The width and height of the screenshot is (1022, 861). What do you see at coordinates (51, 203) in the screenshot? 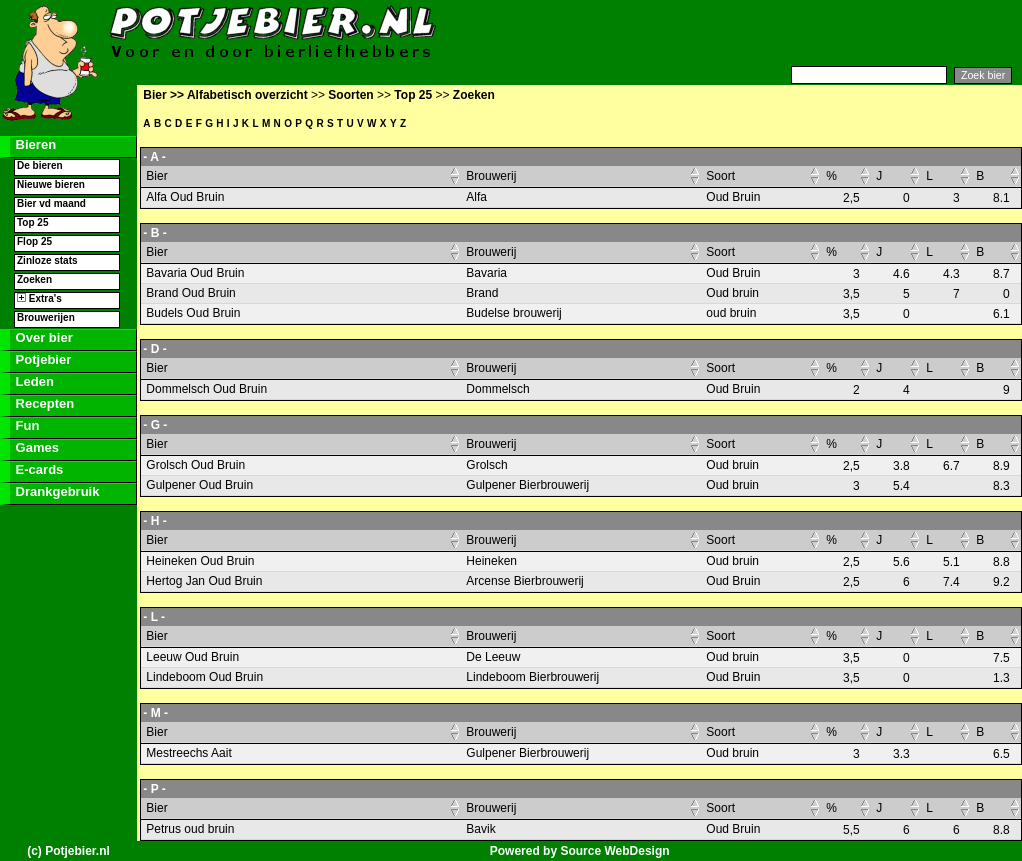
I see `Bier vd maand` at bounding box center [51, 203].